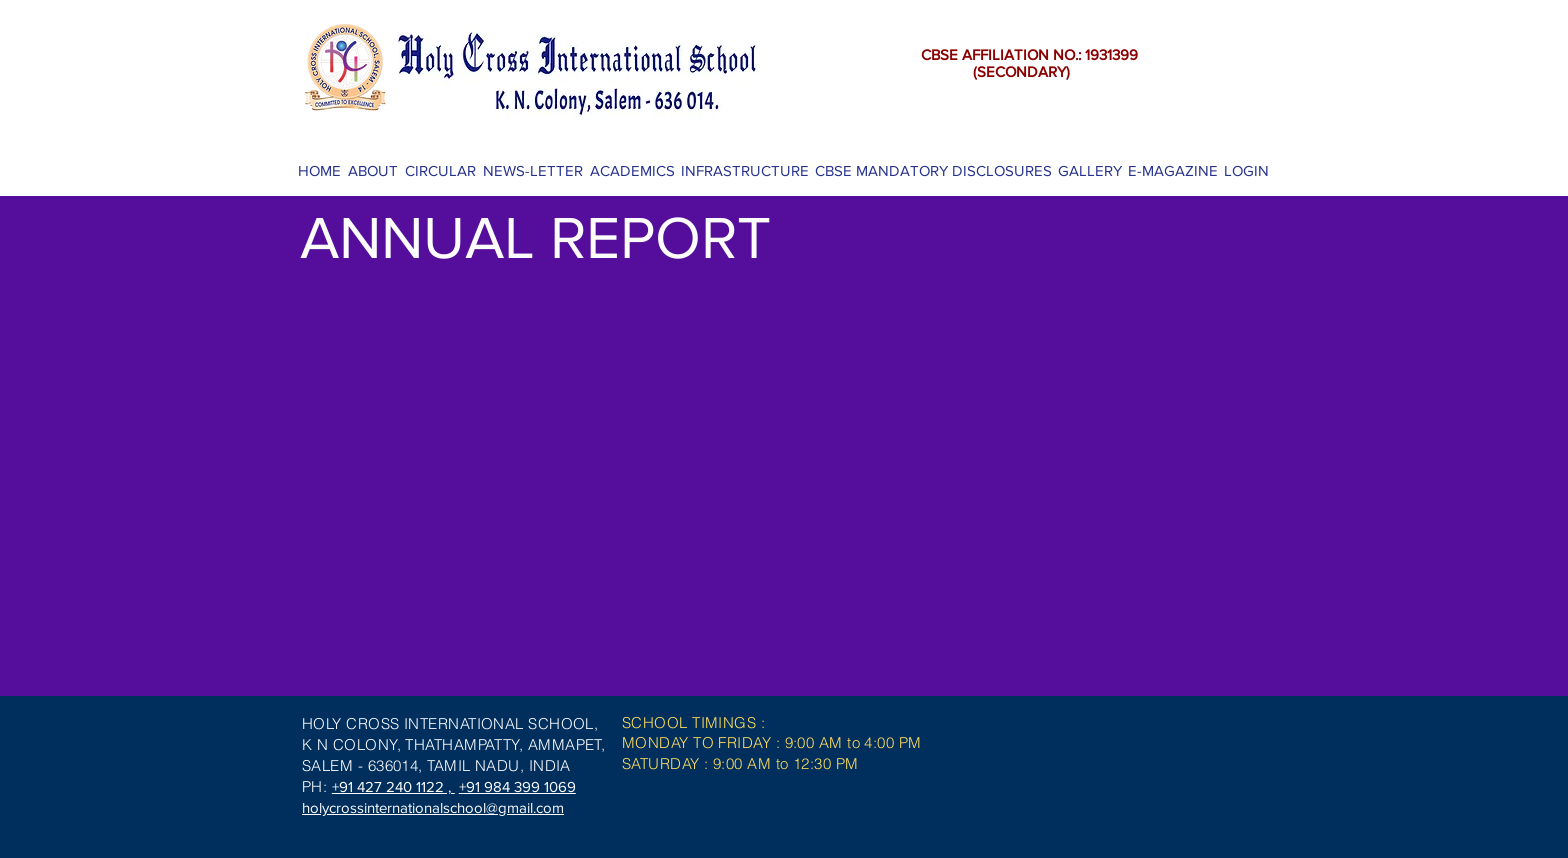  I want to click on +91 984 399 1069, so click(517, 786).